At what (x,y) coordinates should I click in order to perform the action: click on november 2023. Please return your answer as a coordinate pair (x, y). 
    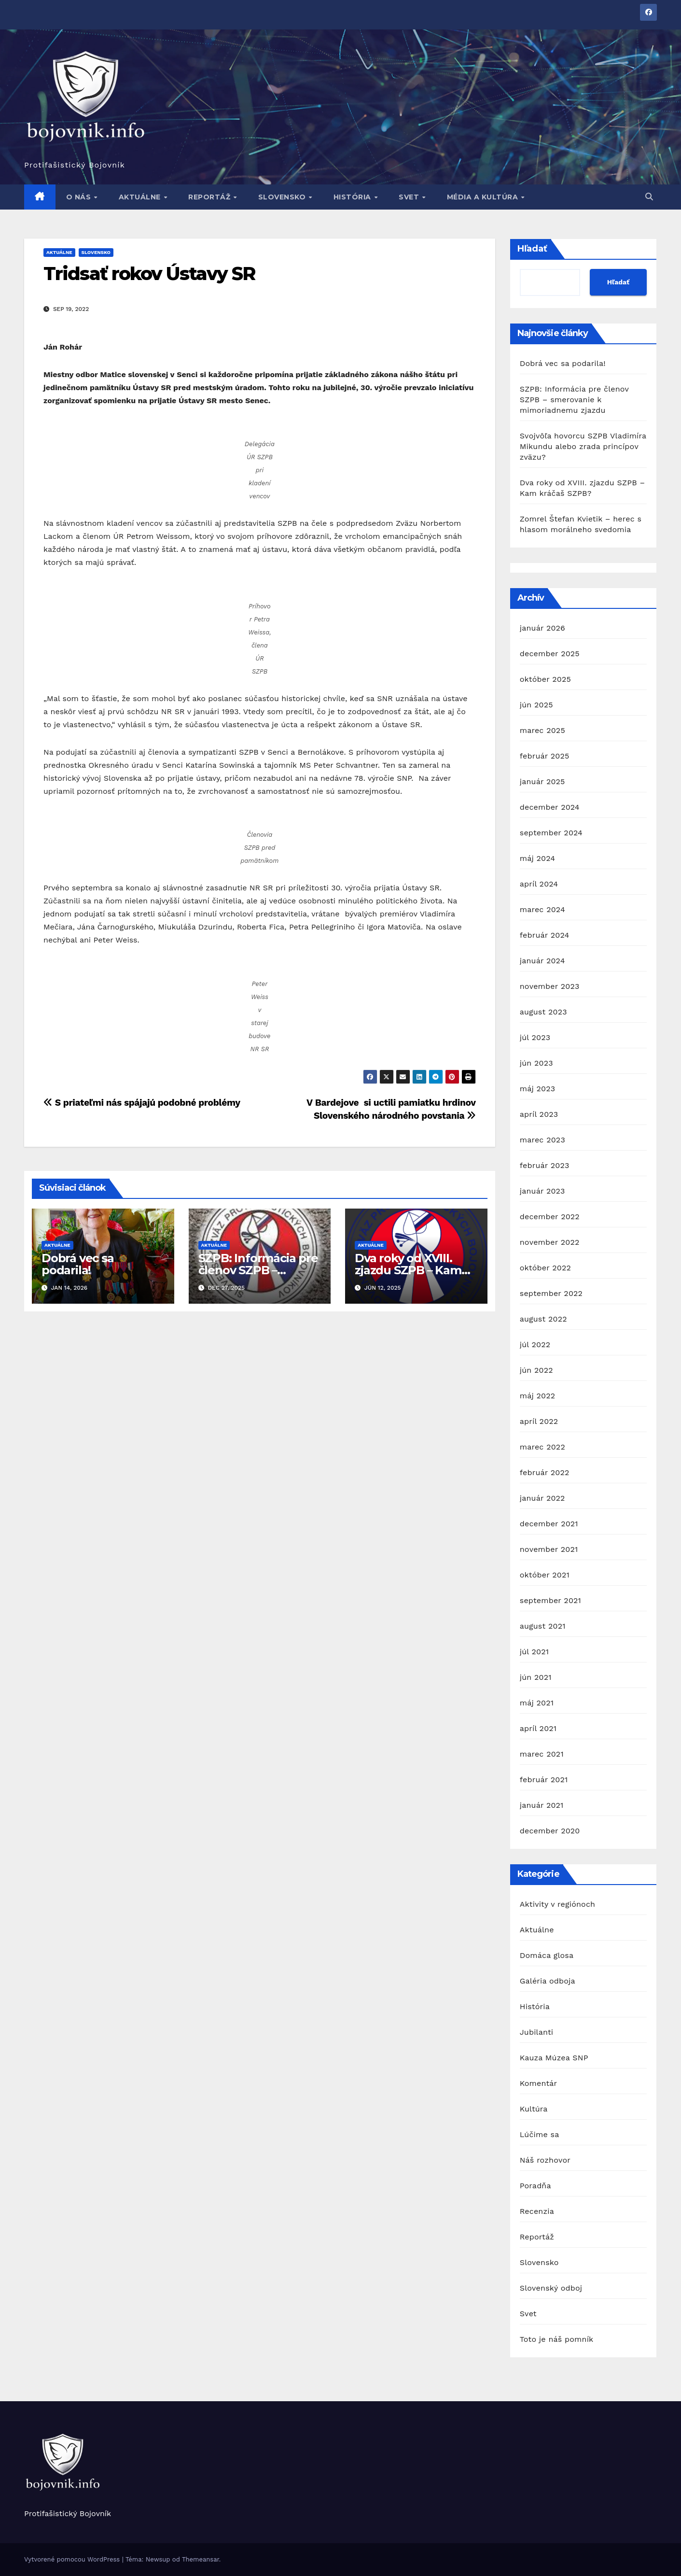
    Looking at the image, I should click on (550, 986).